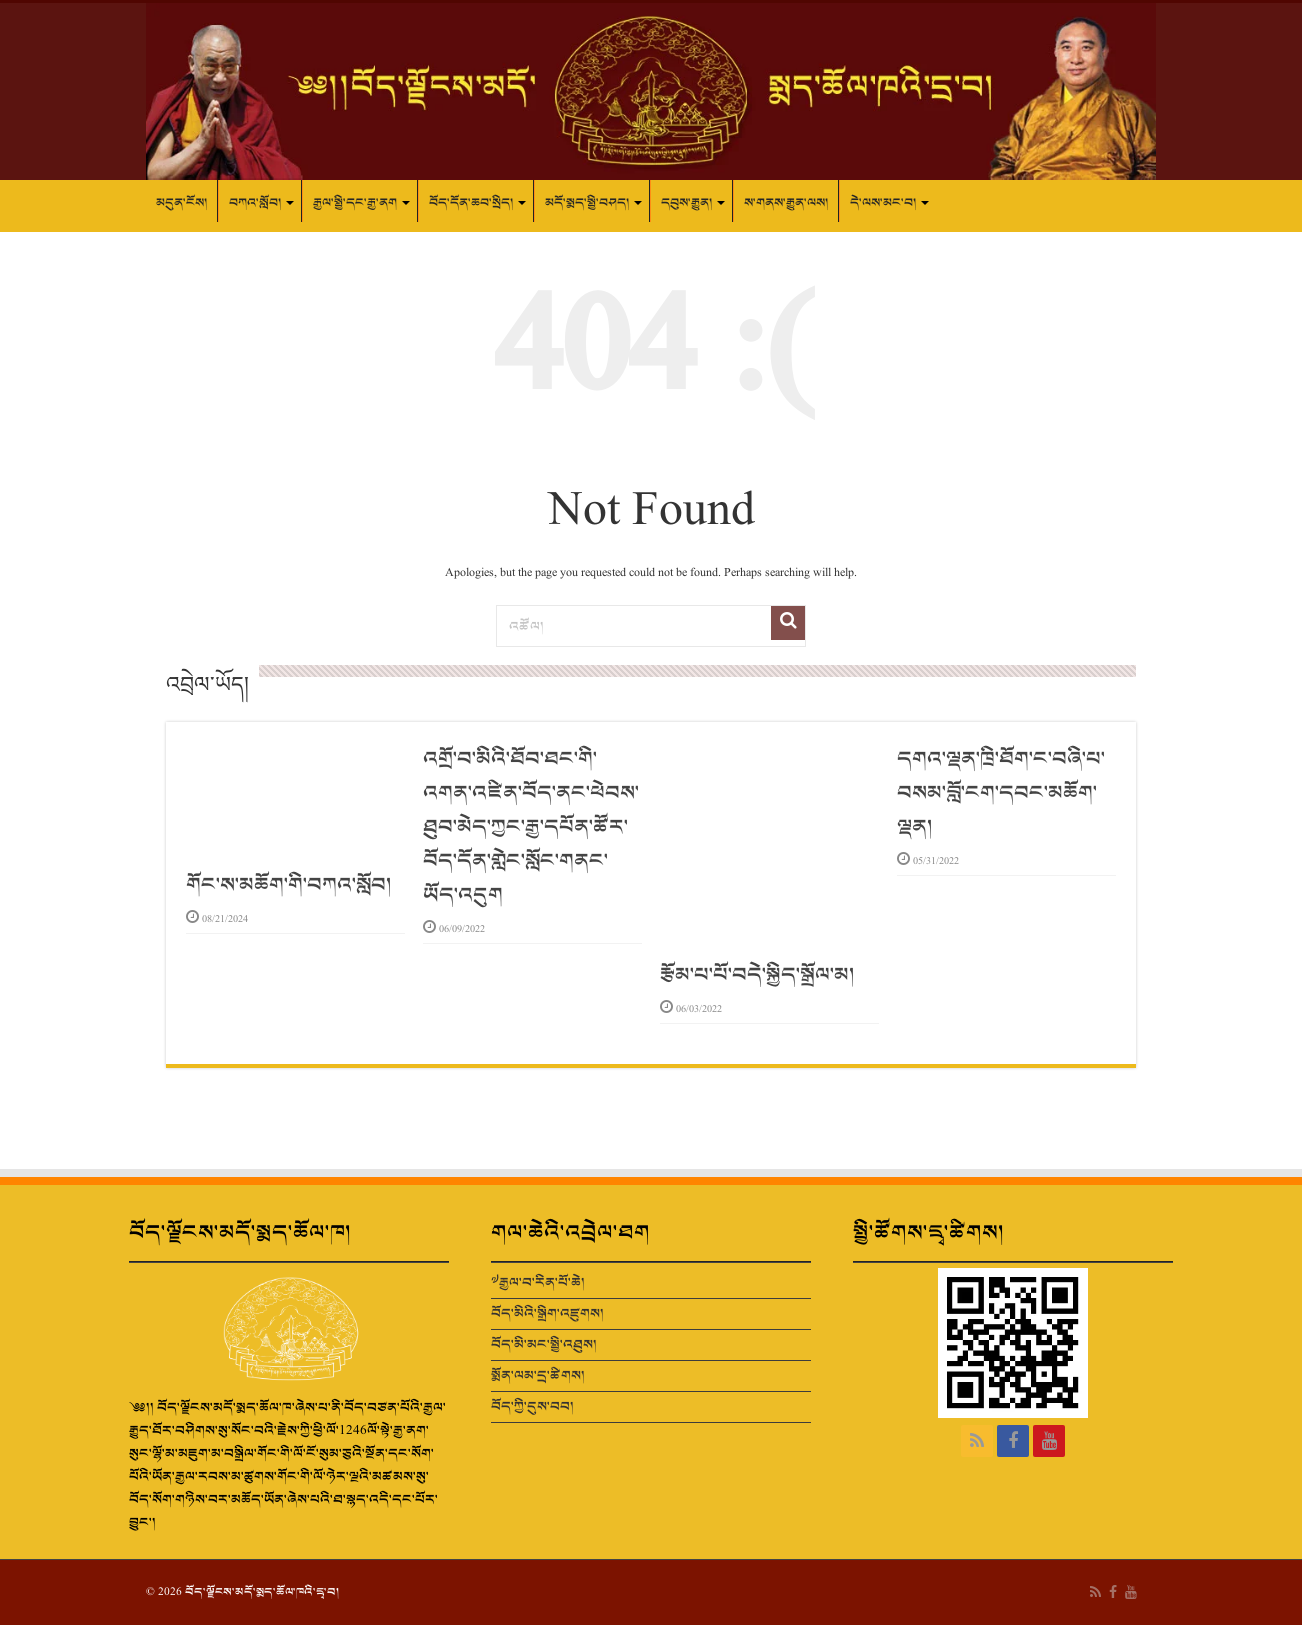 This screenshot has width=1302, height=1625. What do you see at coordinates (538, 1282) in the screenshot?
I see `༧རྒྱལ་བ་རིན་པོ་ཆེ།` at bounding box center [538, 1282].